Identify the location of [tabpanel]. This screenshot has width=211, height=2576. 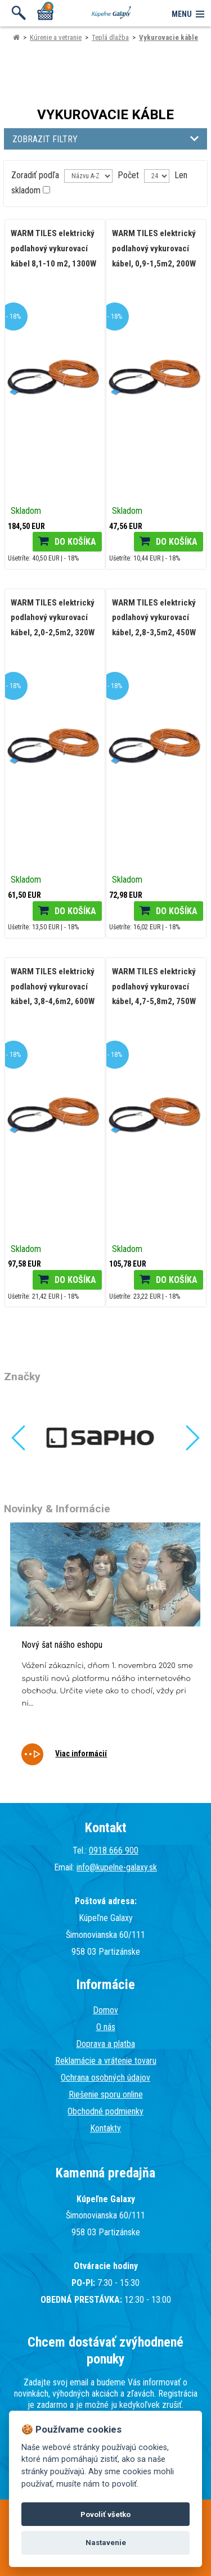
(105, 1651).